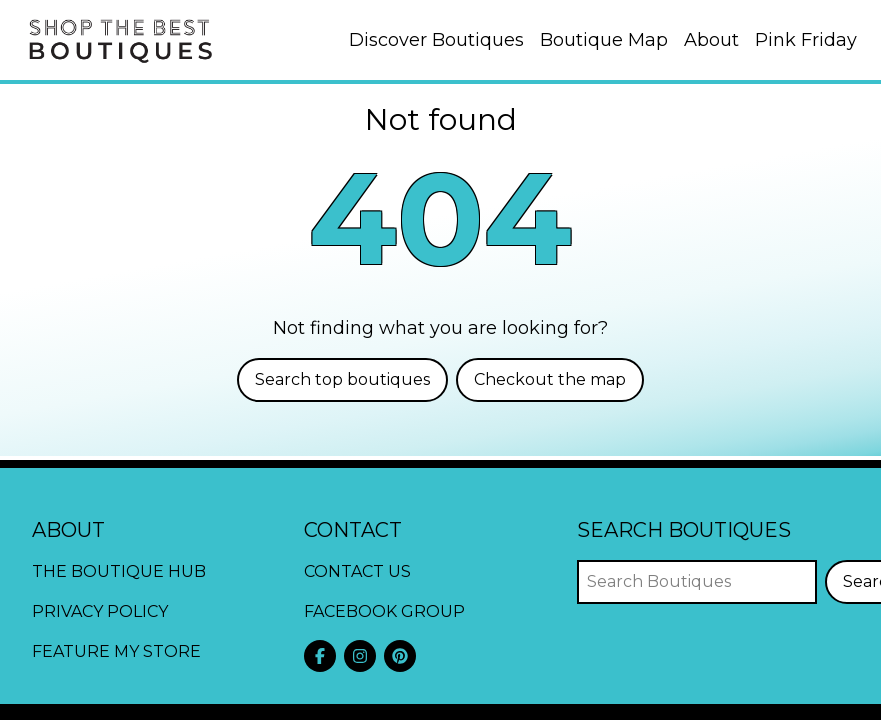 The image size is (881, 720). What do you see at coordinates (100, 611) in the screenshot?
I see `Privacy Policy` at bounding box center [100, 611].